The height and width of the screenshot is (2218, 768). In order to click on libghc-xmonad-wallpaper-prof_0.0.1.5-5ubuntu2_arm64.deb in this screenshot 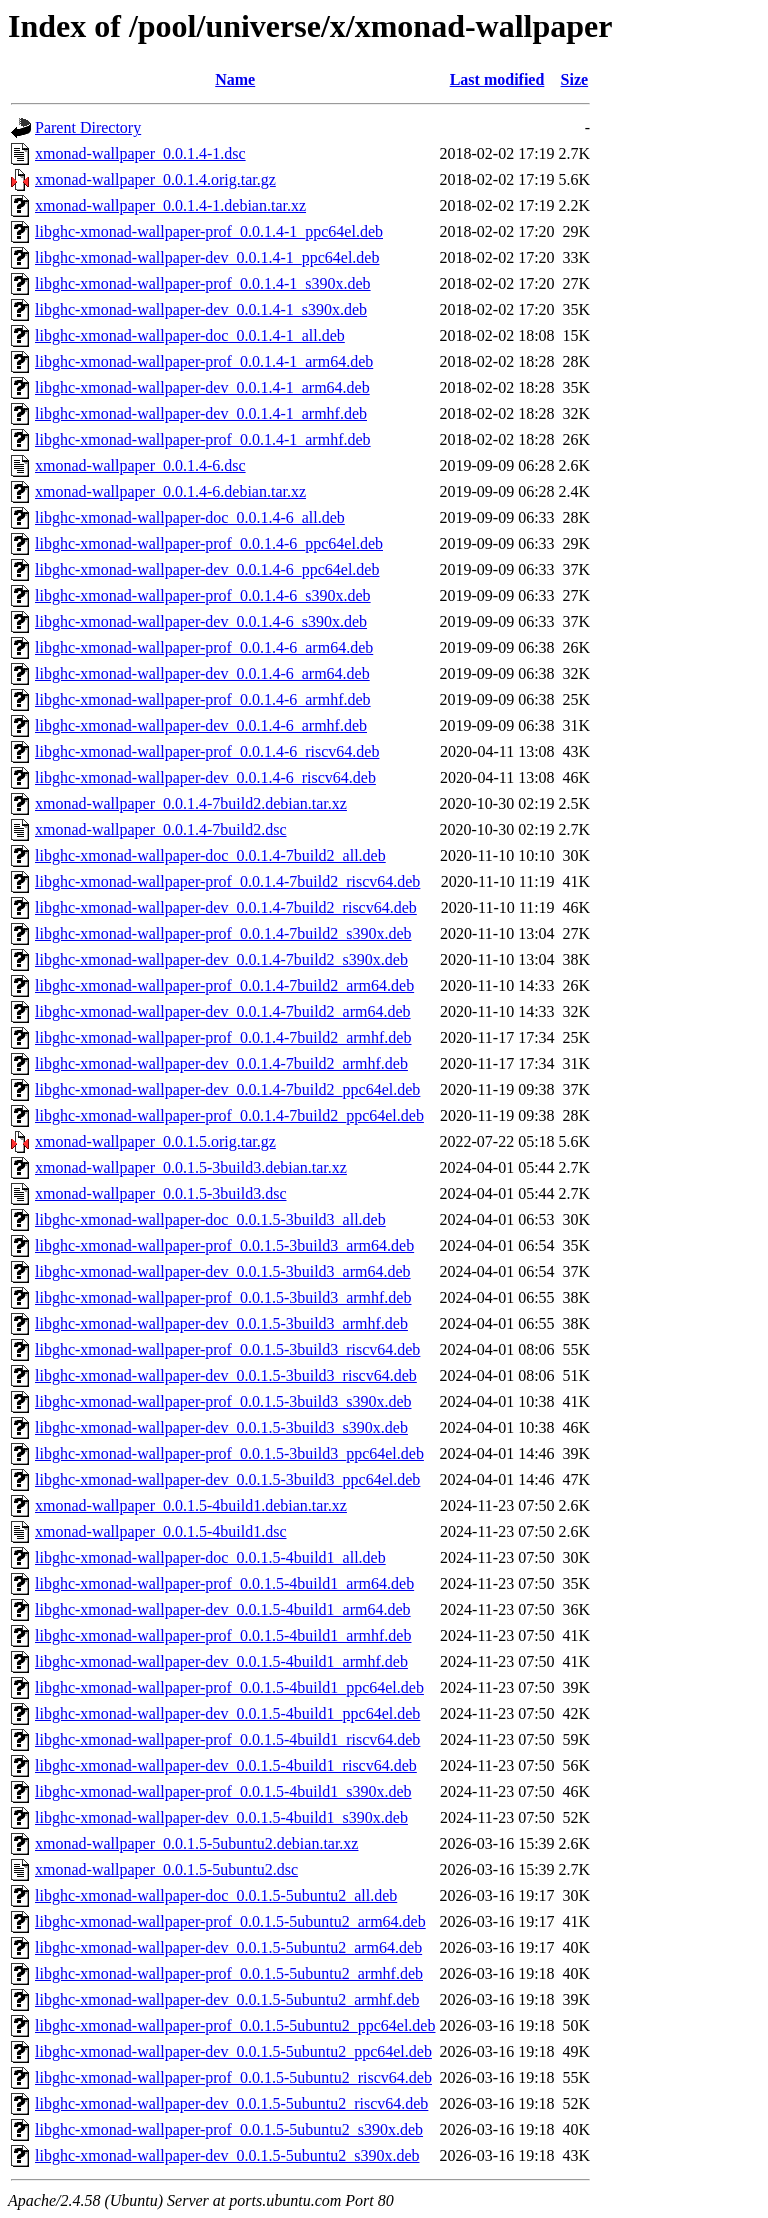, I will do `click(230, 1921)`.